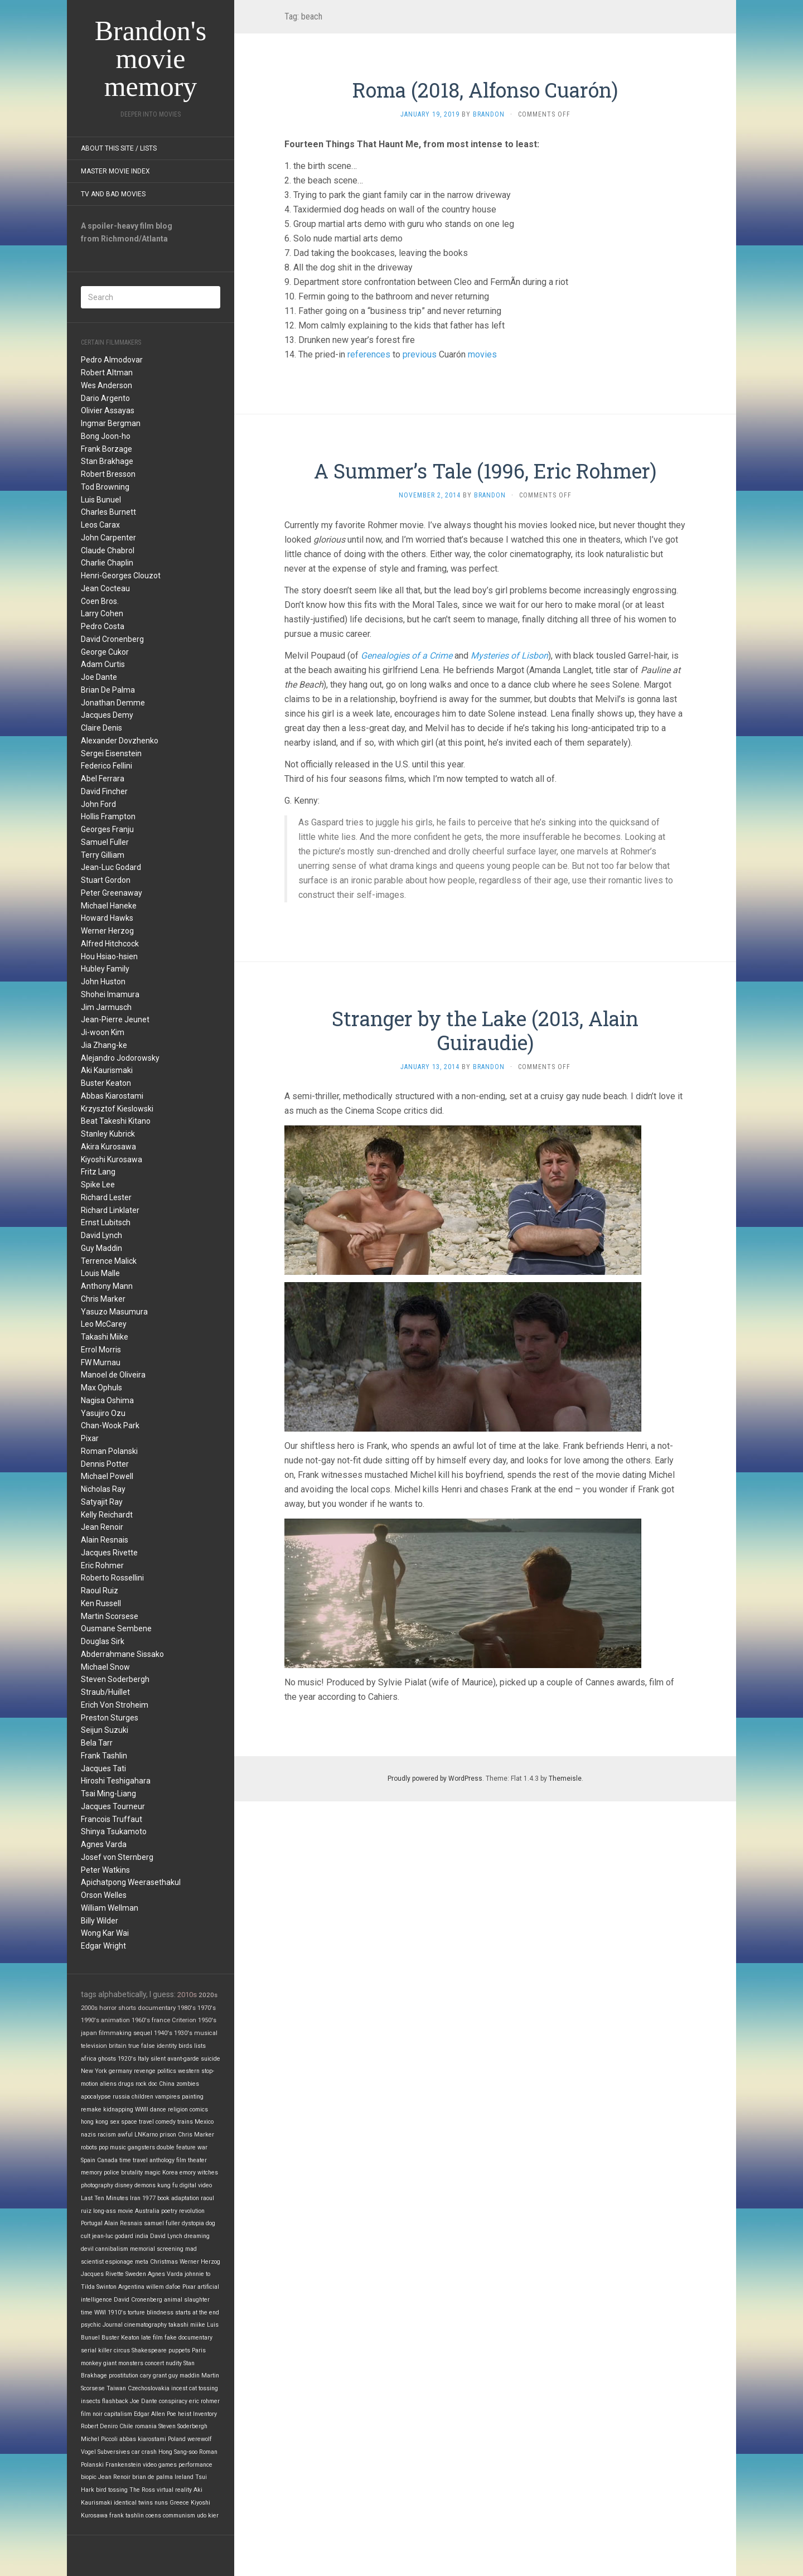 This screenshot has width=803, height=2576. Describe the element at coordinates (368, 354) in the screenshot. I see `references` at that location.